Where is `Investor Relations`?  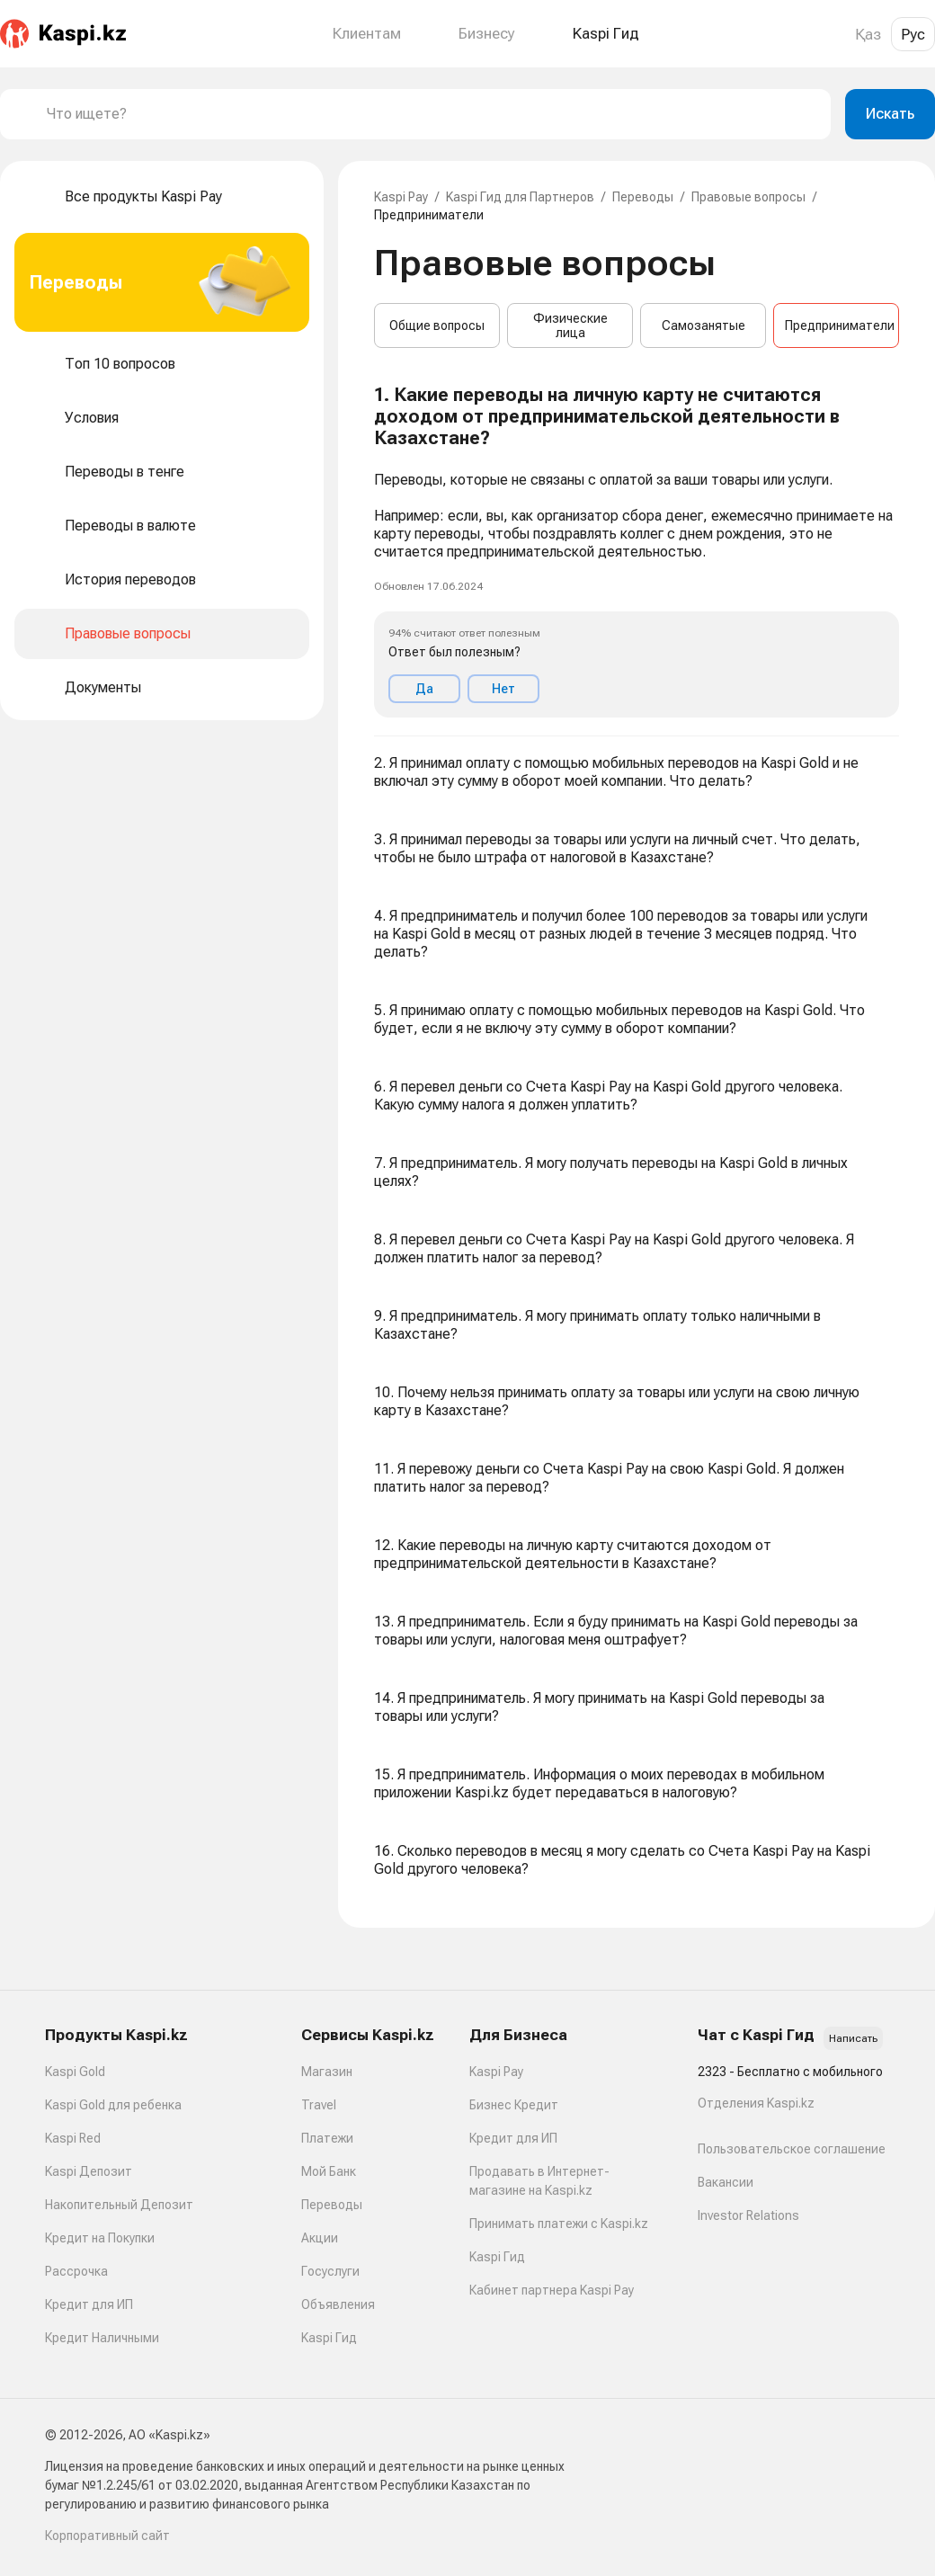 Investor Relations is located at coordinates (748, 2215).